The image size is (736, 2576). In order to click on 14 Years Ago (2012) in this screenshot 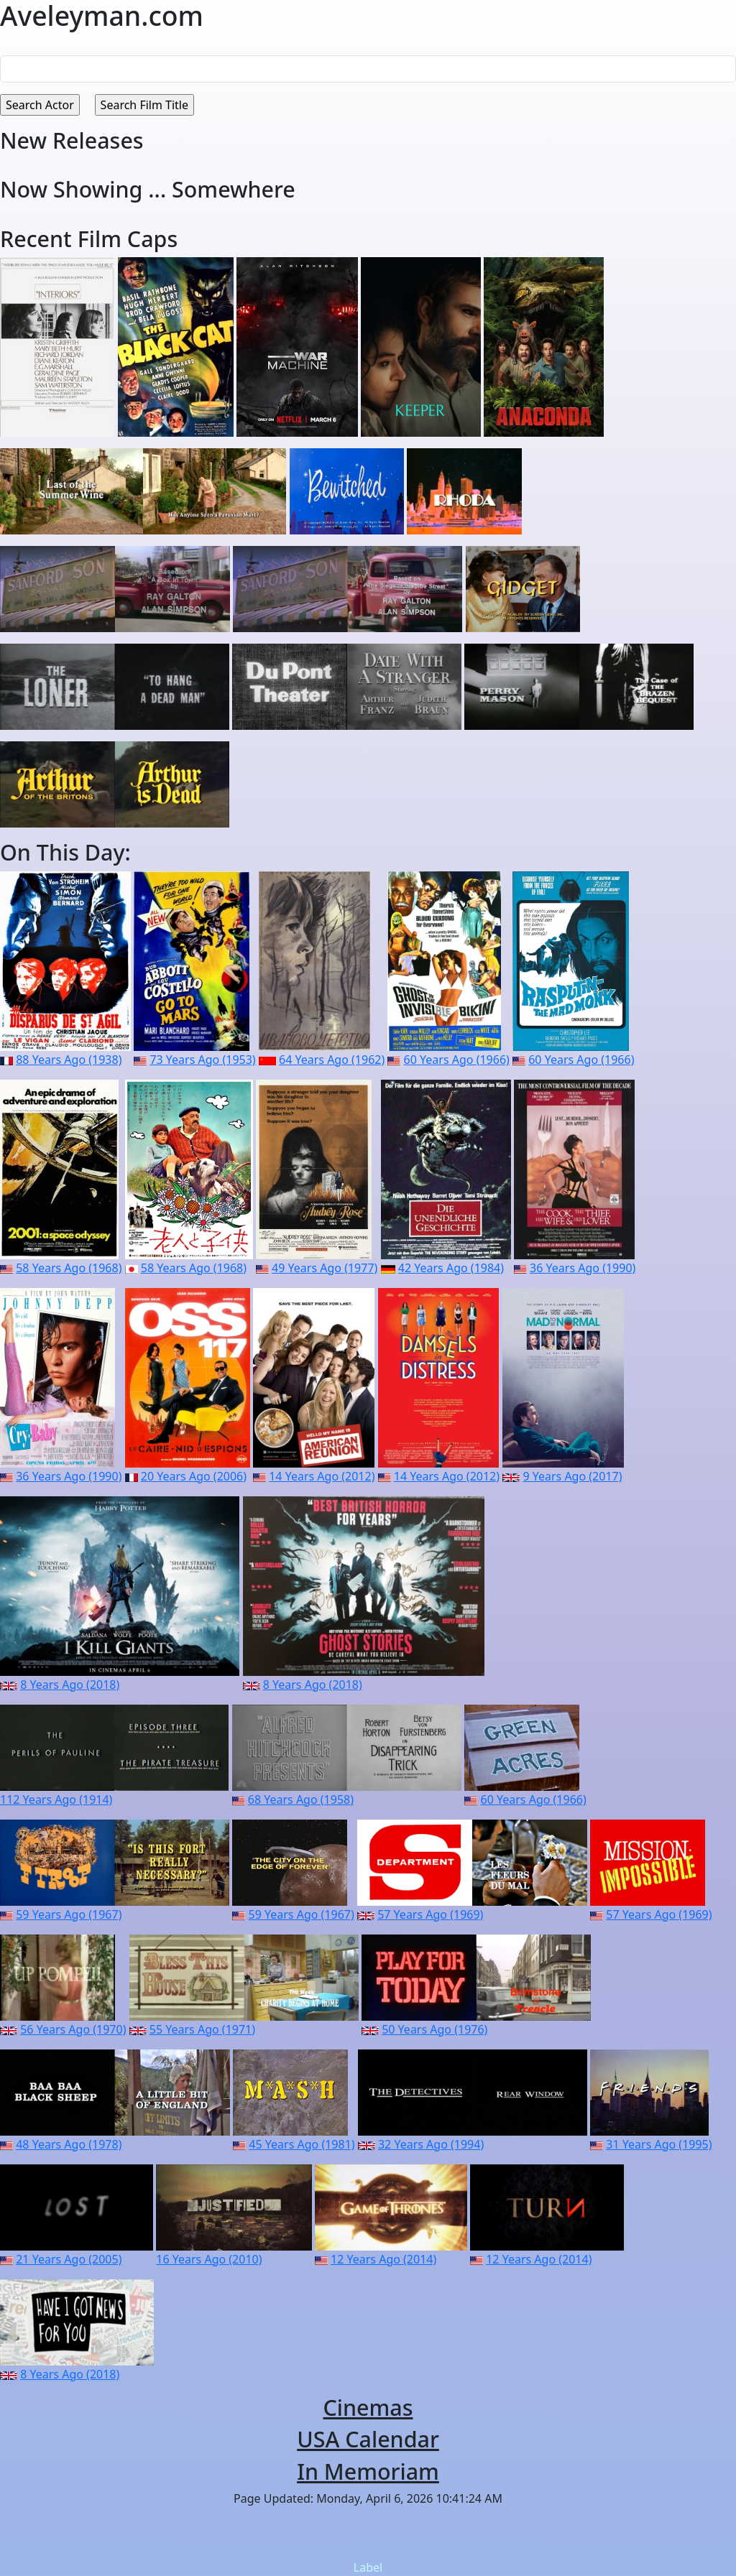, I will do `click(321, 1476)`.